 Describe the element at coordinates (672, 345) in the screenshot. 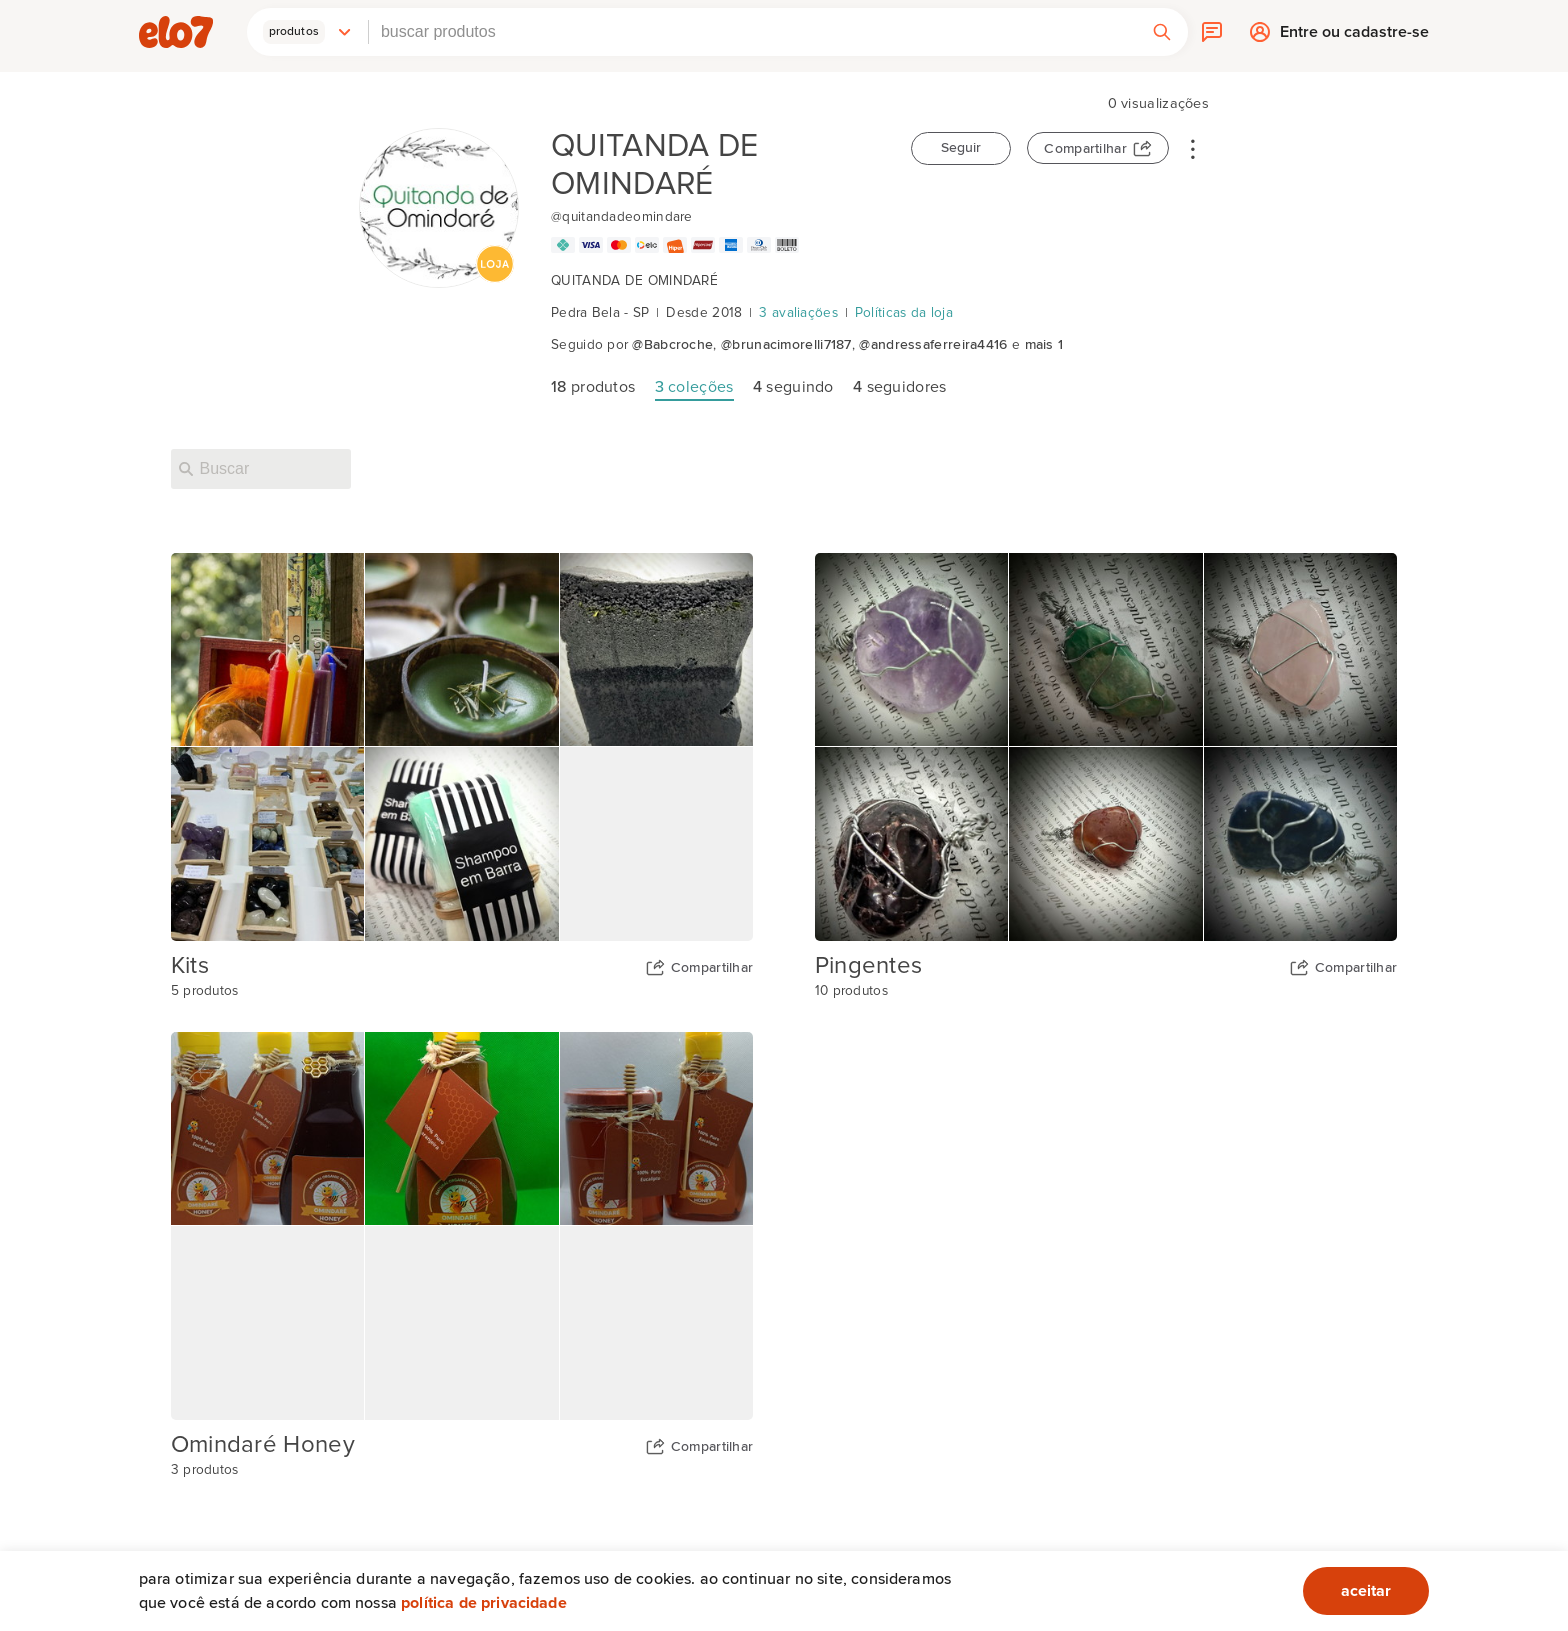

I see `@Babcroche` at that location.